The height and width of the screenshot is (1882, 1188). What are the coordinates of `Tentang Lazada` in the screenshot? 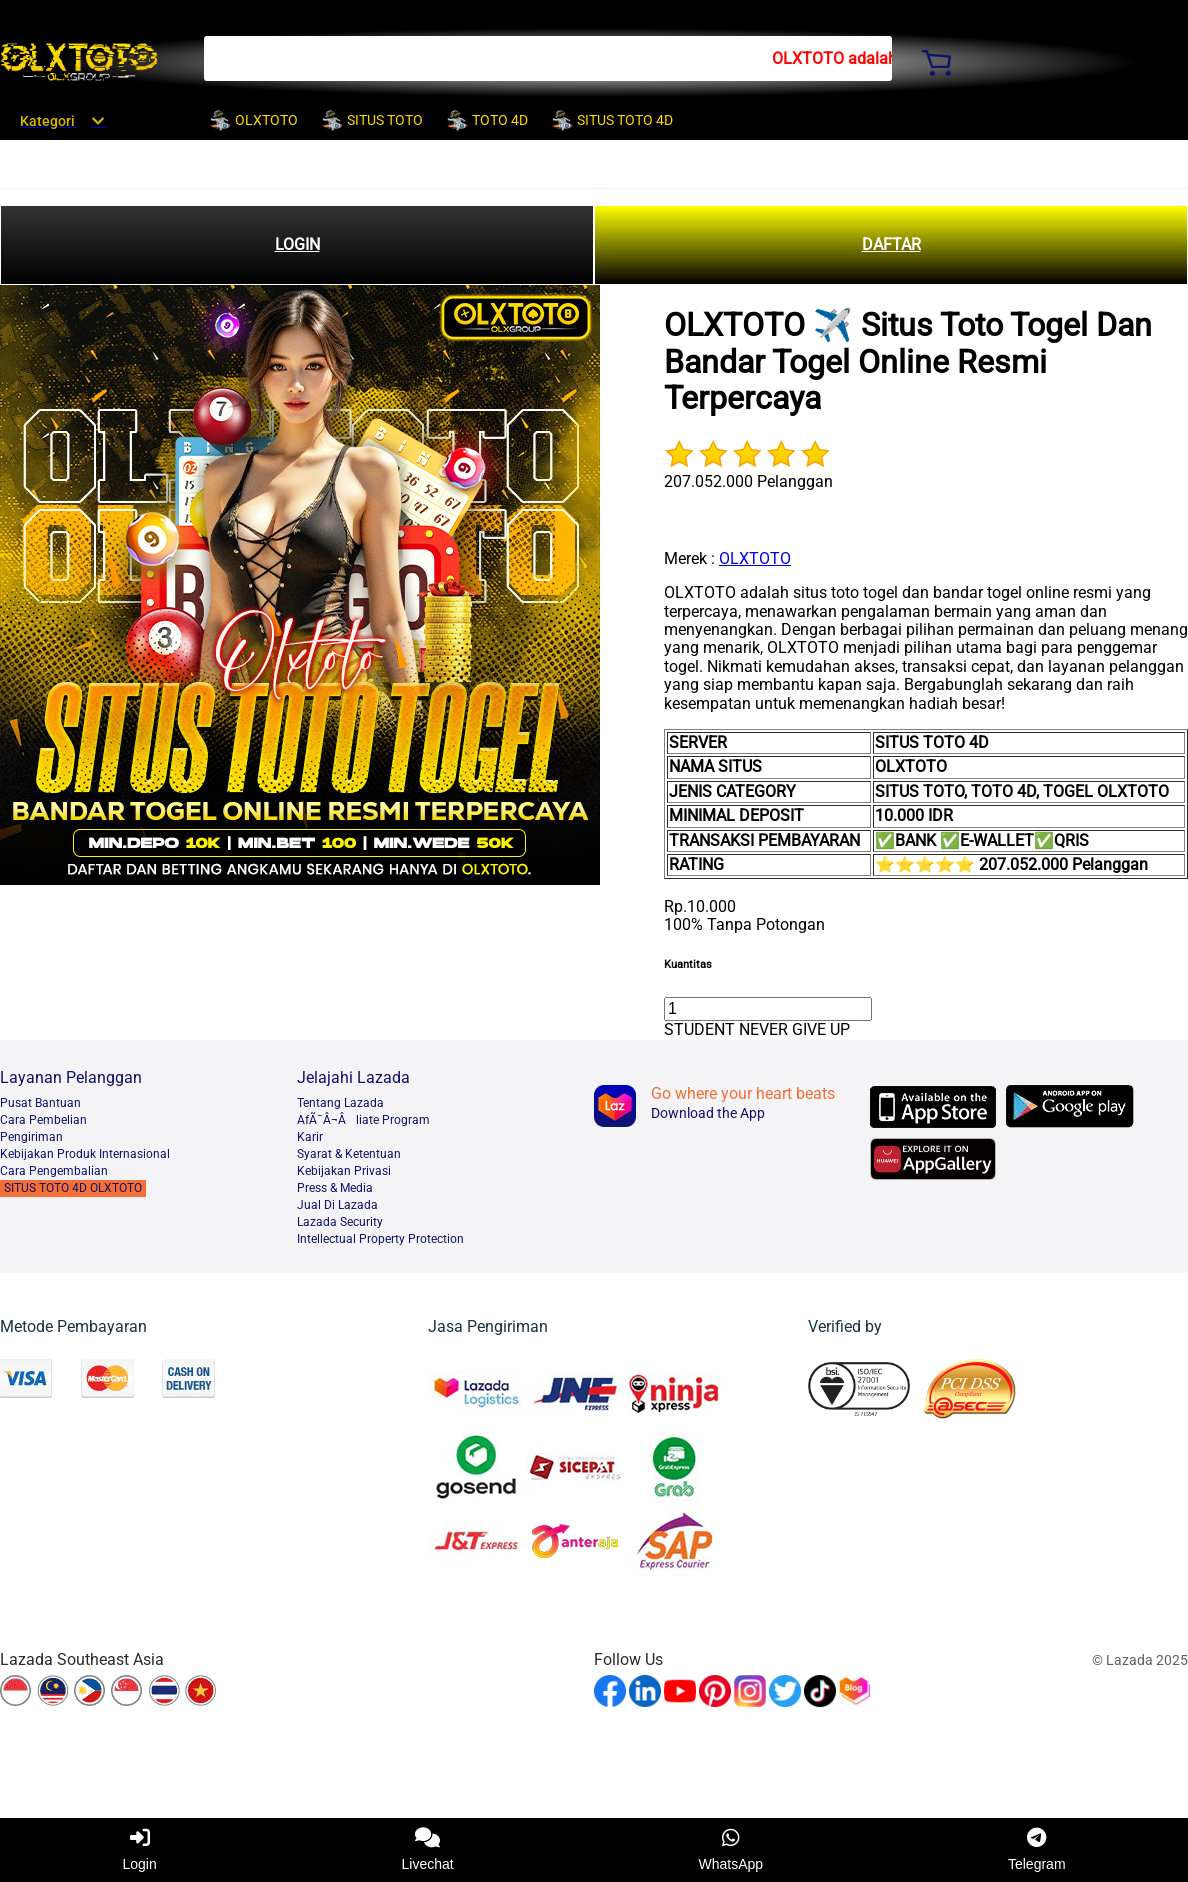 It's located at (340, 1103).